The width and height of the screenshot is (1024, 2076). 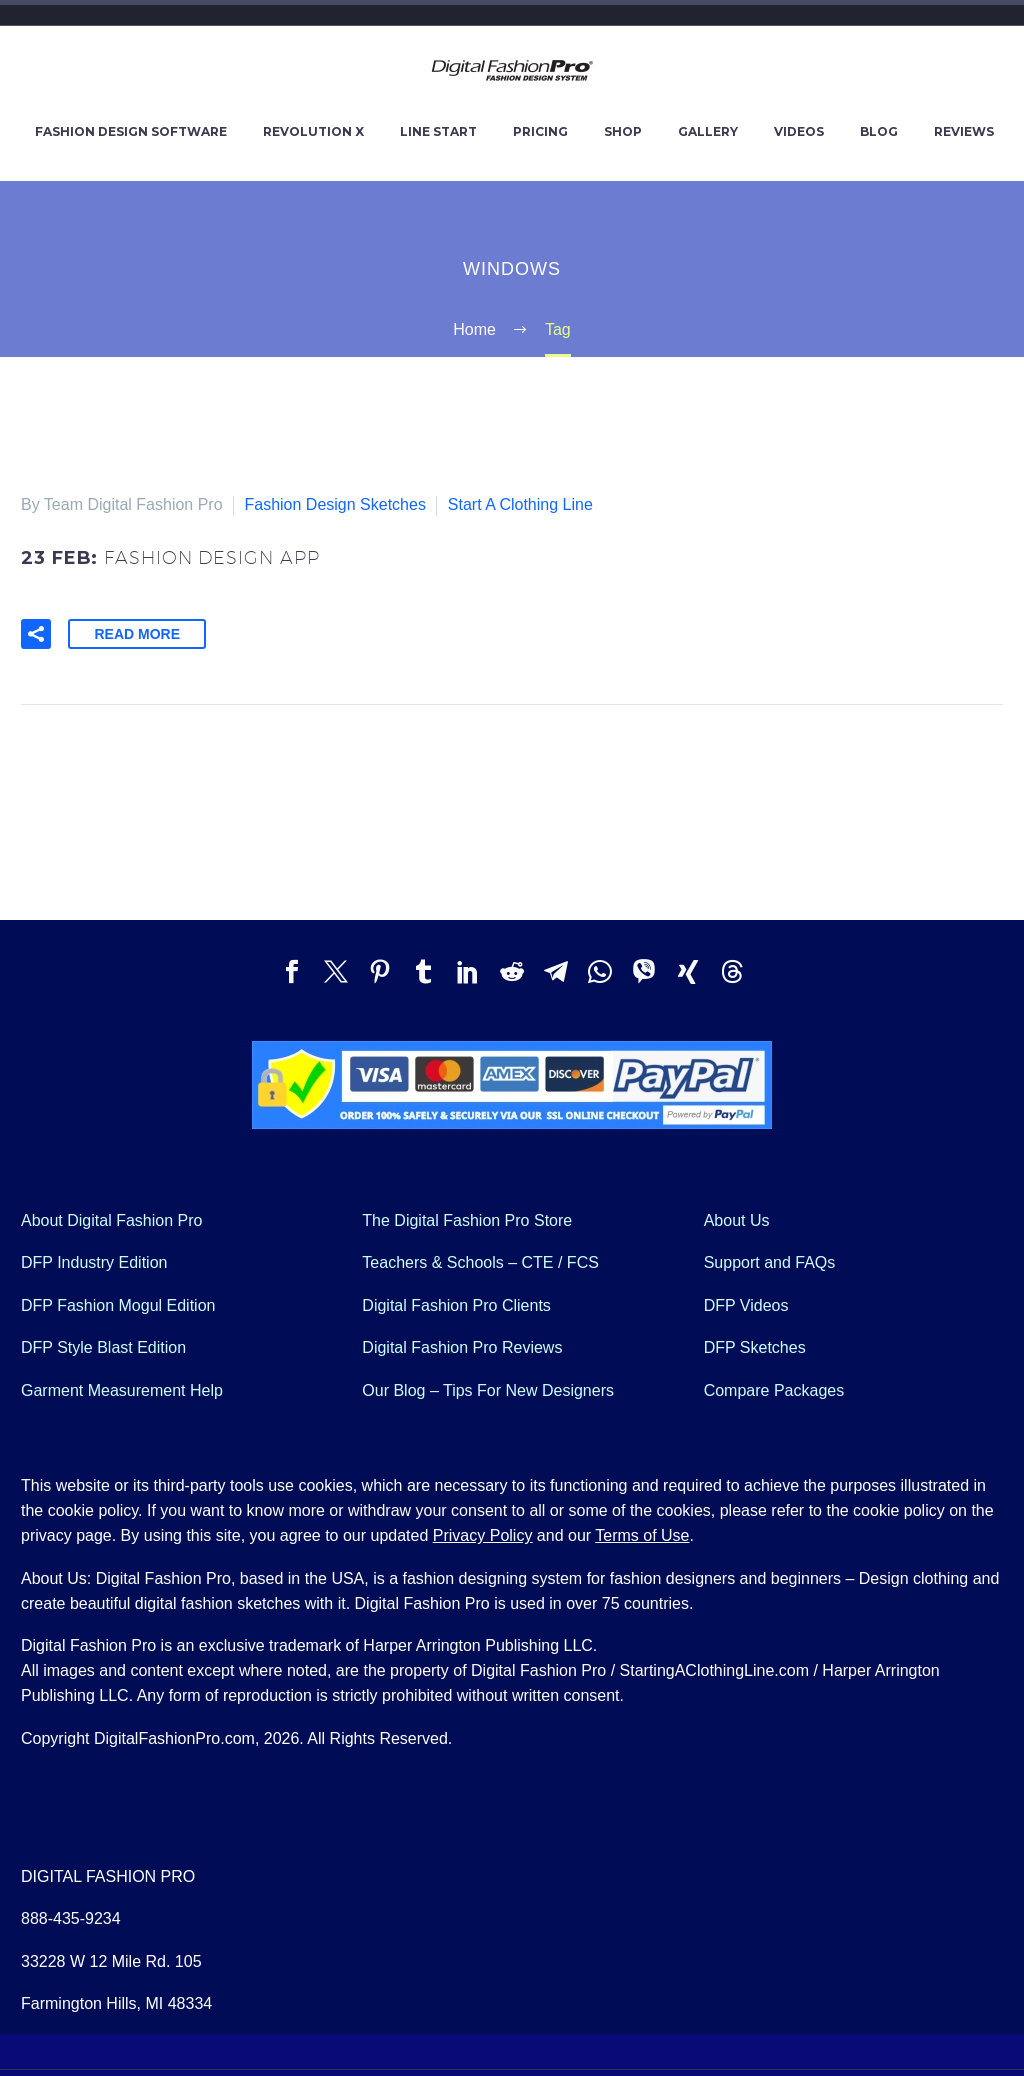 I want to click on Privacy Policy, so click(x=483, y=1532).